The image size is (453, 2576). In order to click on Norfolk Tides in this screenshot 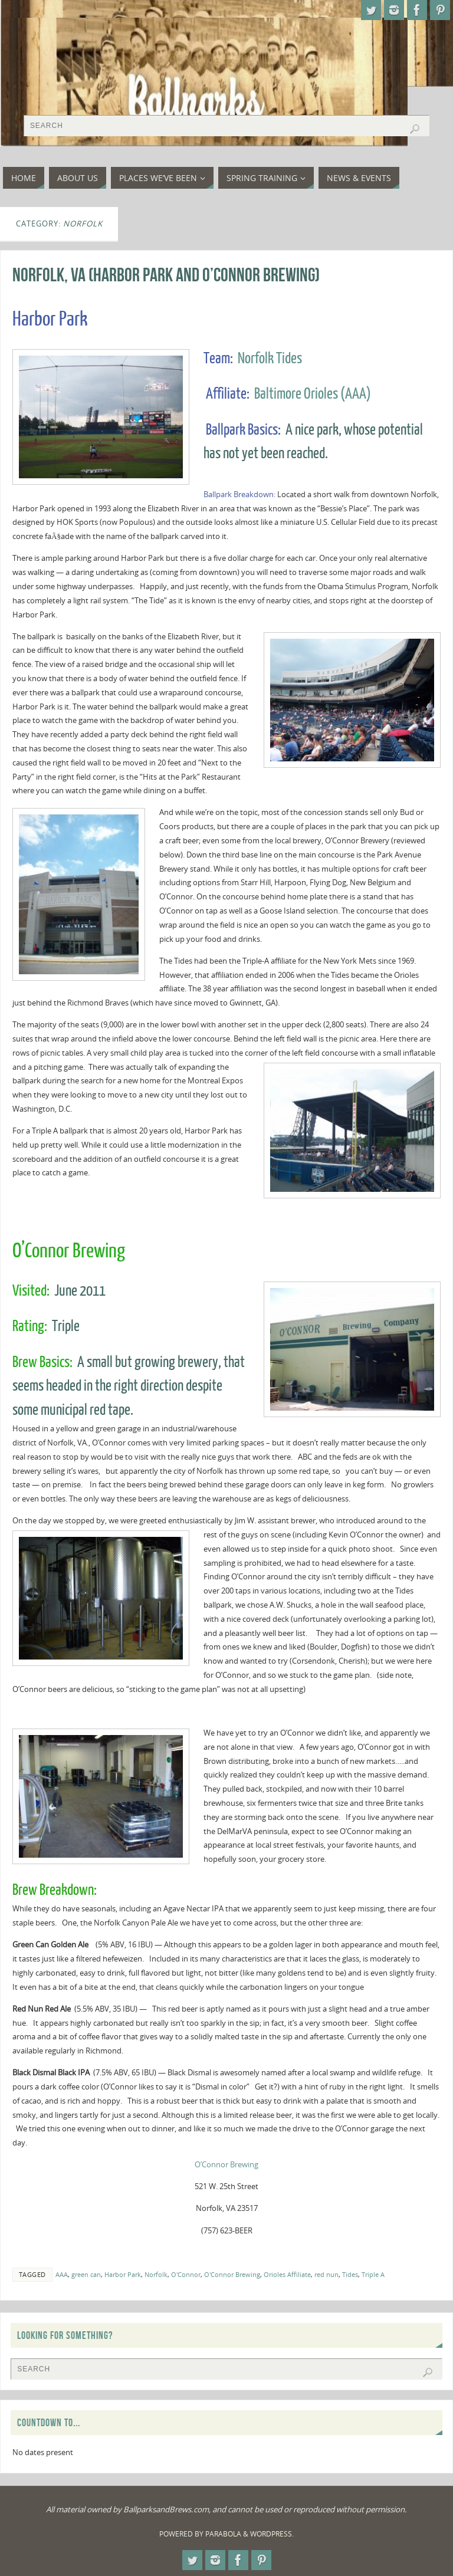, I will do `click(270, 358)`.